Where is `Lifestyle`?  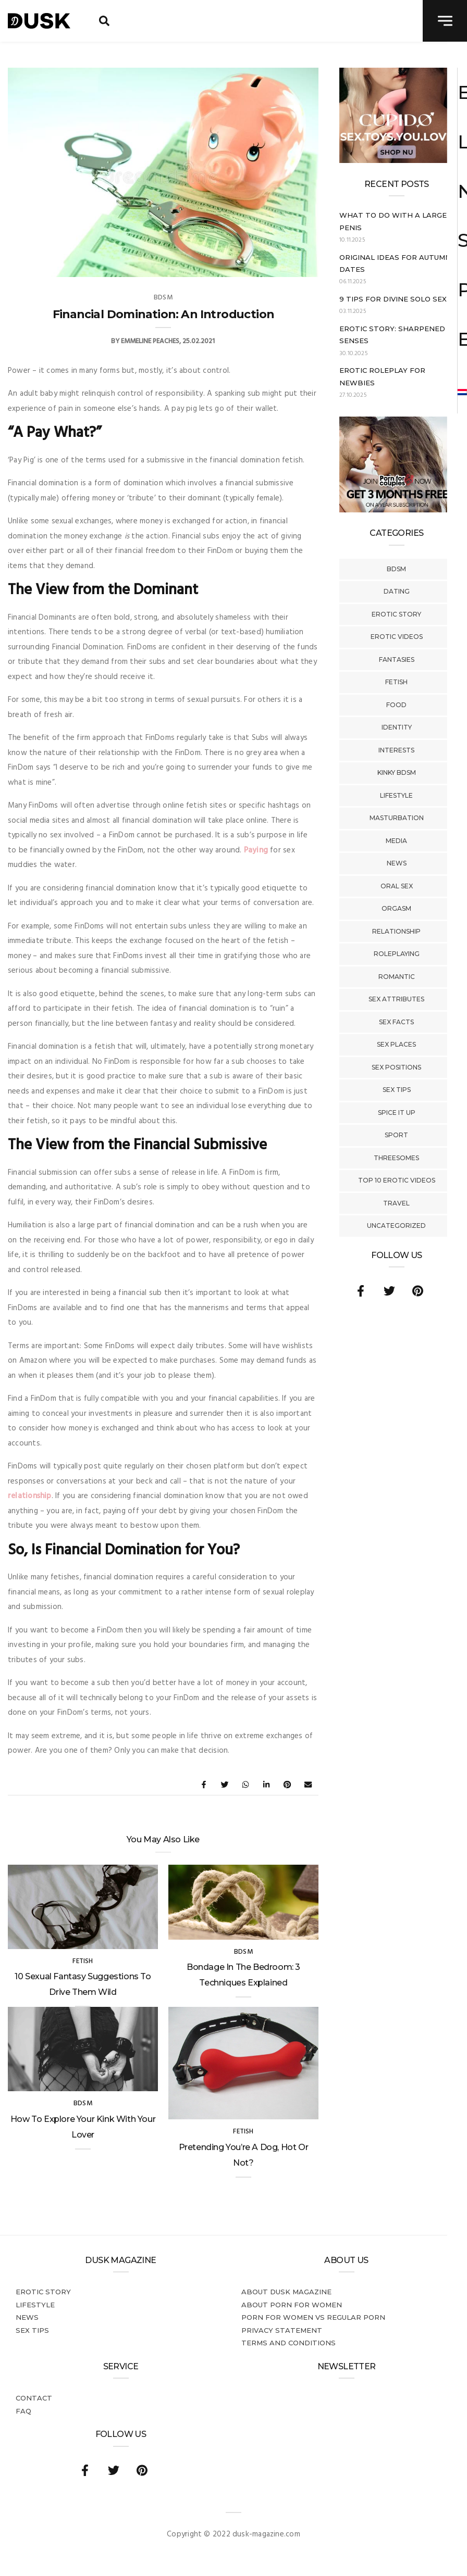 Lifestyle is located at coordinates (396, 795).